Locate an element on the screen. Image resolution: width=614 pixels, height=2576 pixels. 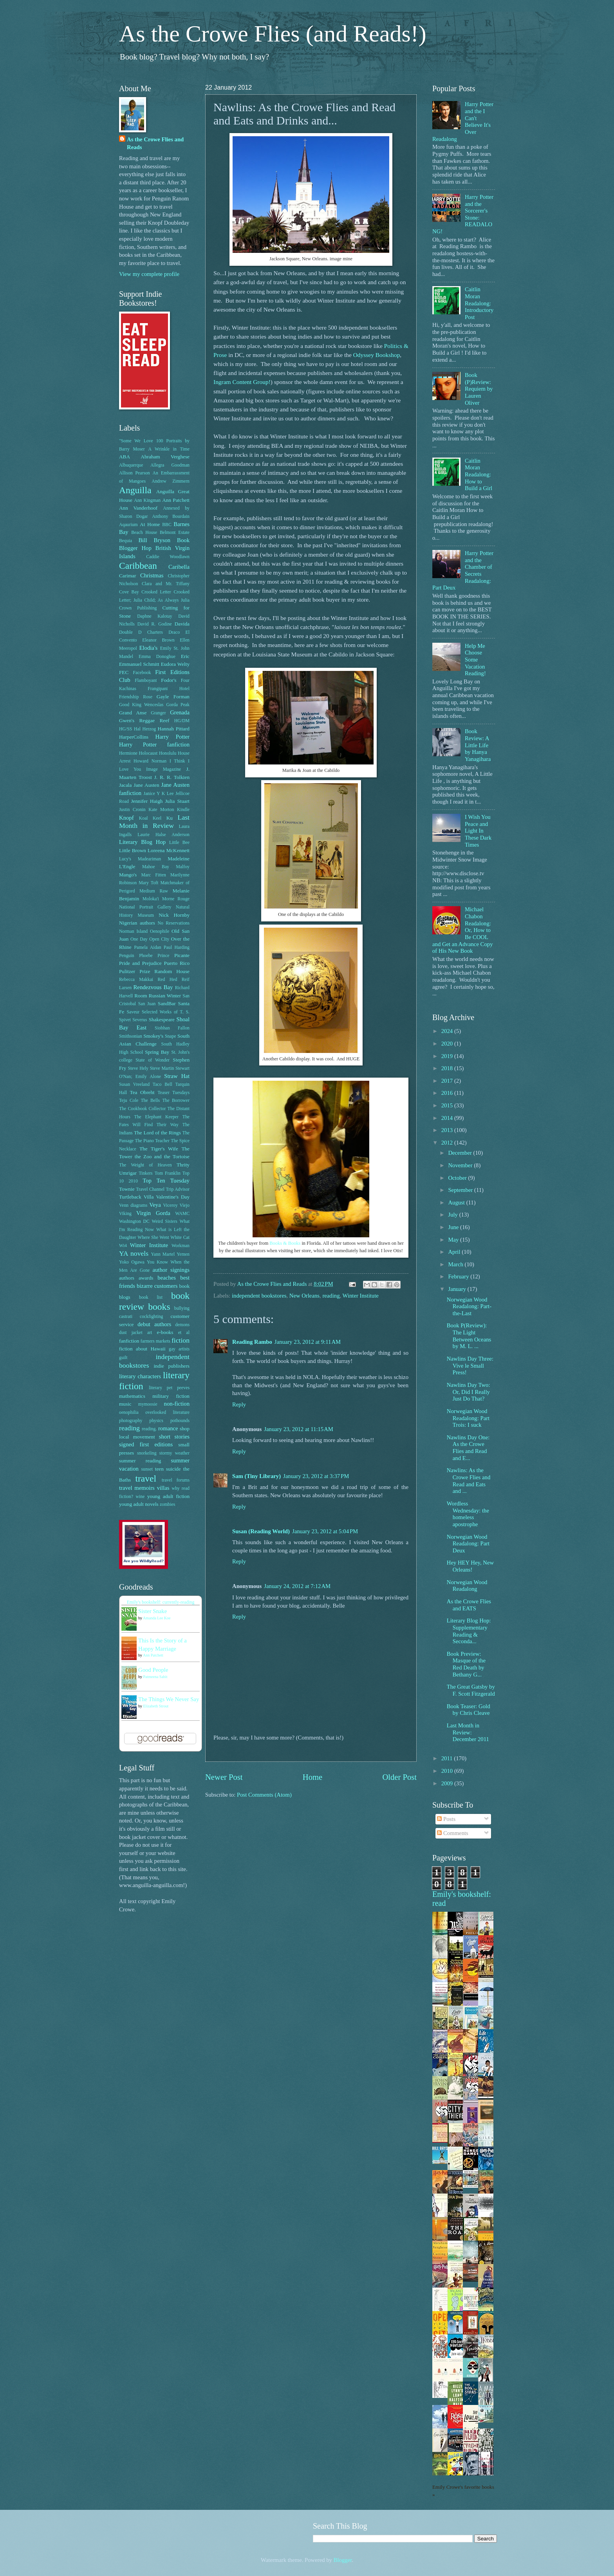
castrati is located at coordinates (125, 1316).